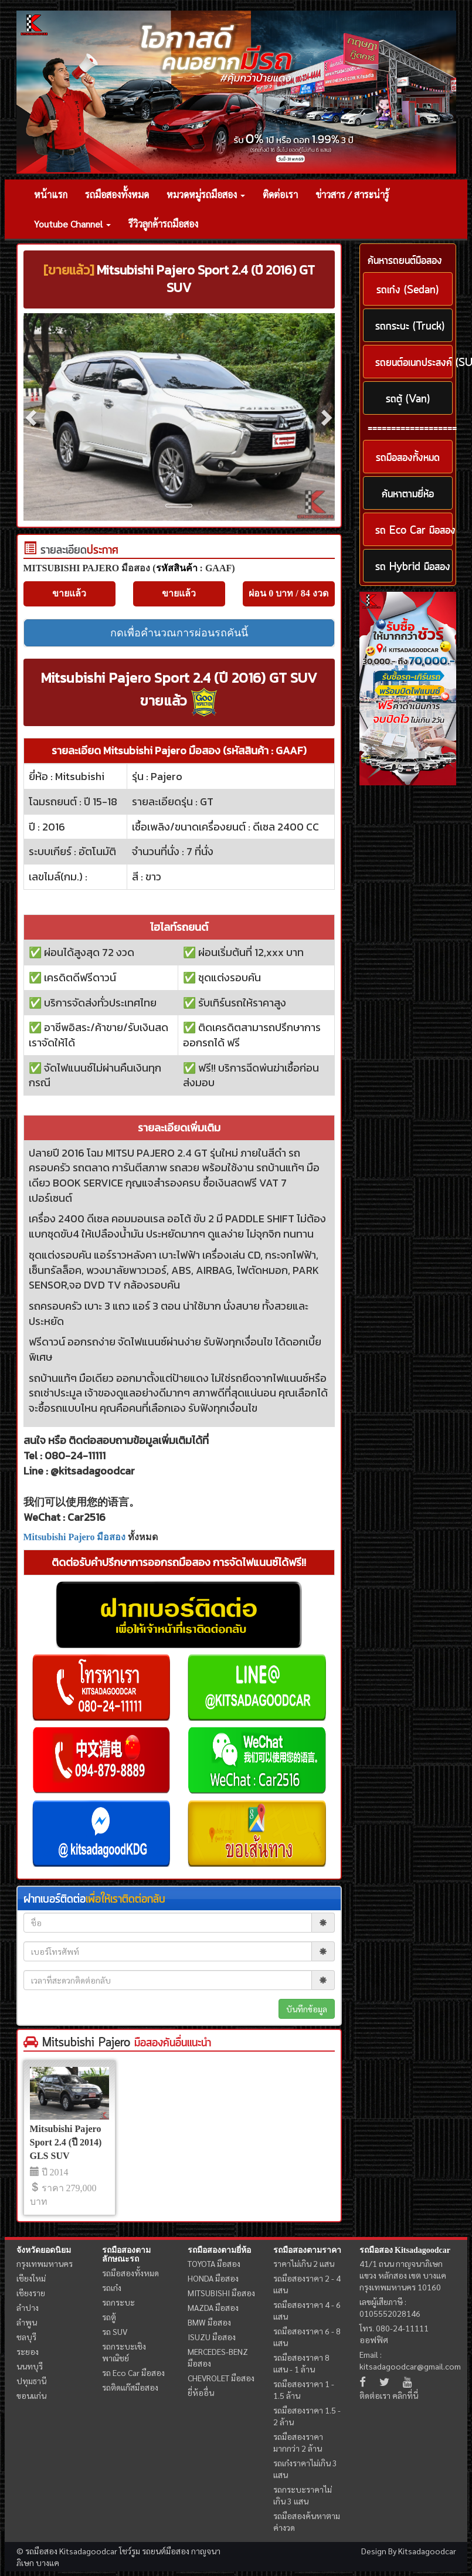  Describe the element at coordinates (31, 2278) in the screenshot. I see `เชียงใหม่` at that location.